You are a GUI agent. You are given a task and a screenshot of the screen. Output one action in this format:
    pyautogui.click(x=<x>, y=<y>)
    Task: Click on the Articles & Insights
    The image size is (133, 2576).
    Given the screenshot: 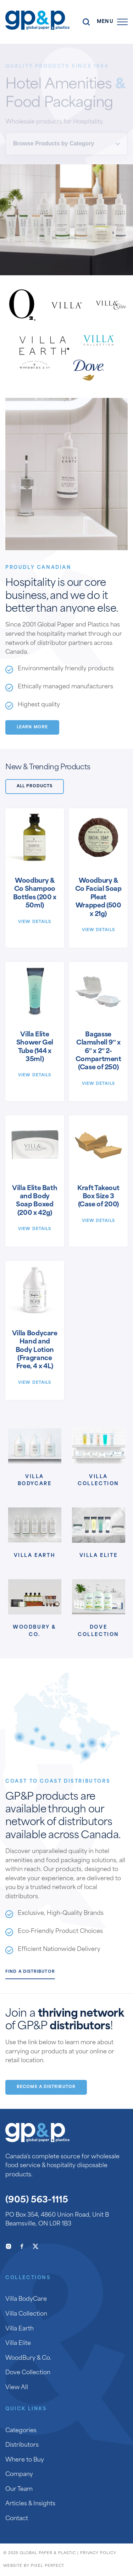 What is the action you would take?
    pyautogui.click(x=30, y=2504)
    